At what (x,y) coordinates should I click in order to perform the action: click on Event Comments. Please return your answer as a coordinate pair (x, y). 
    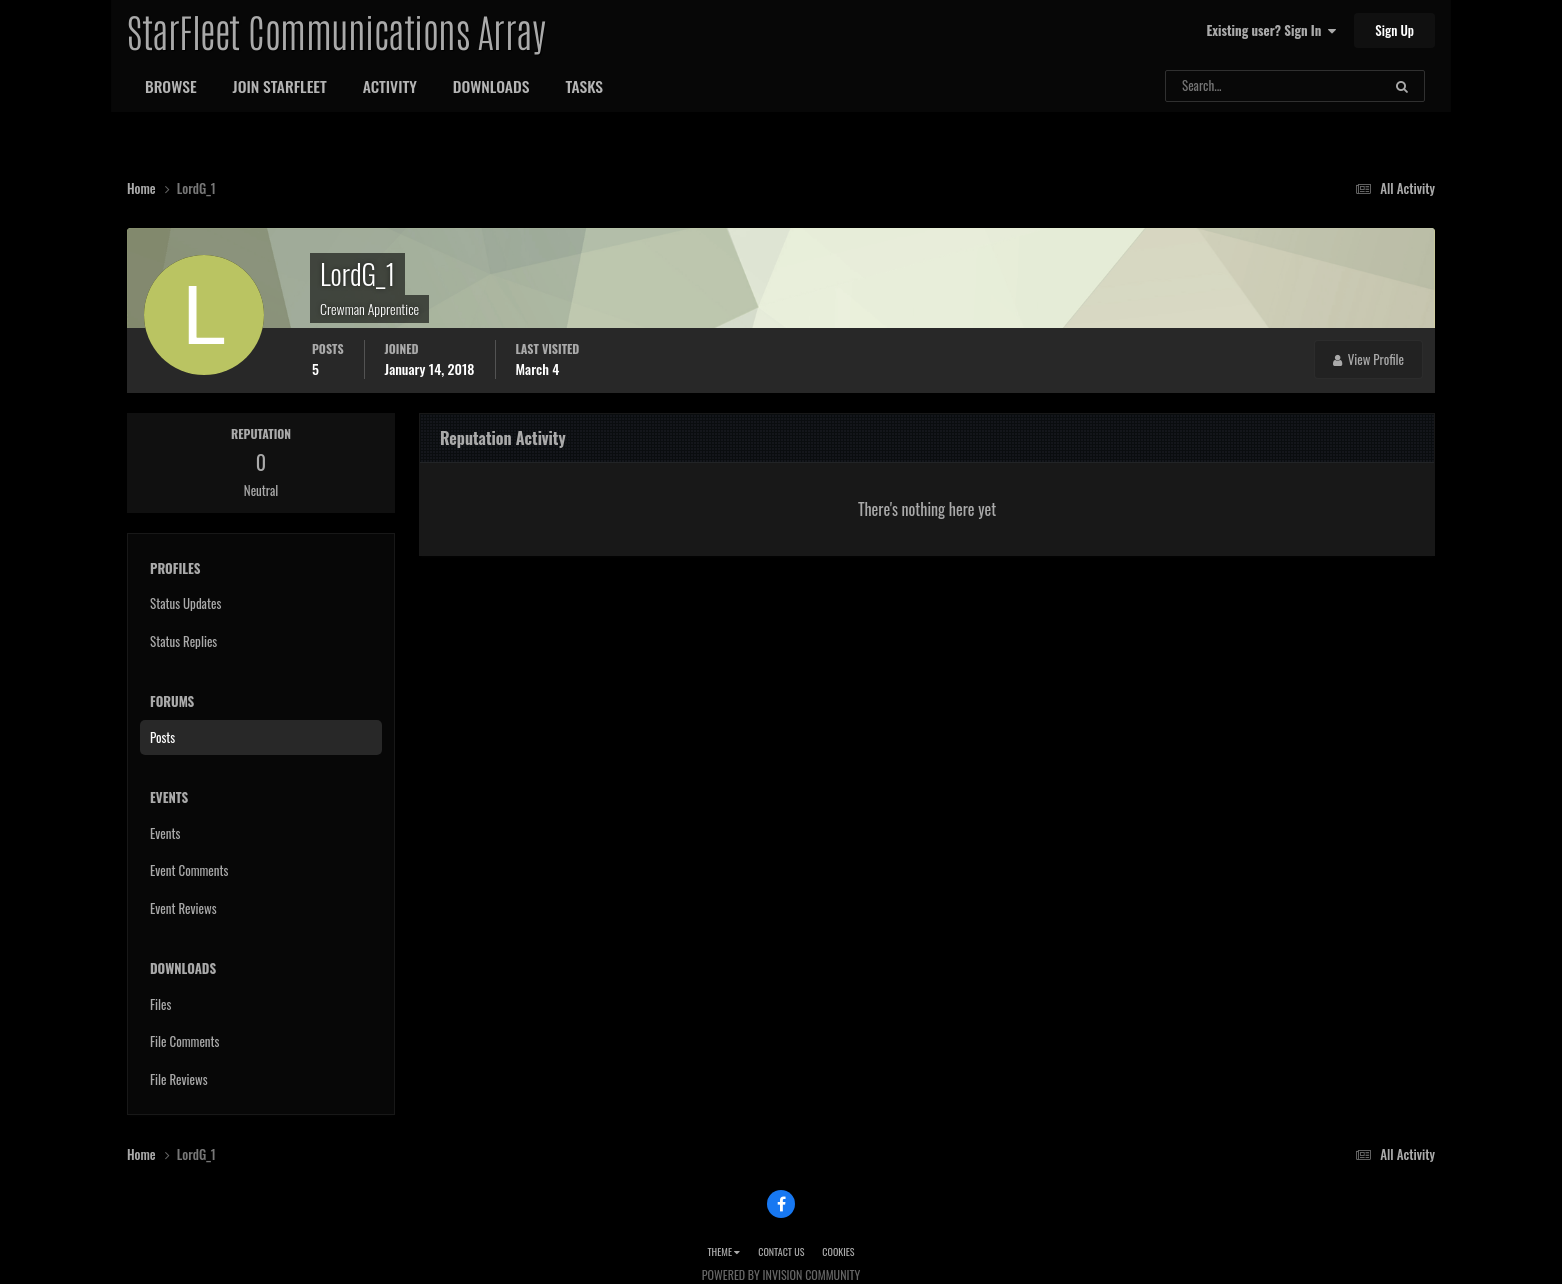
    Looking at the image, I should click on (189, 870).